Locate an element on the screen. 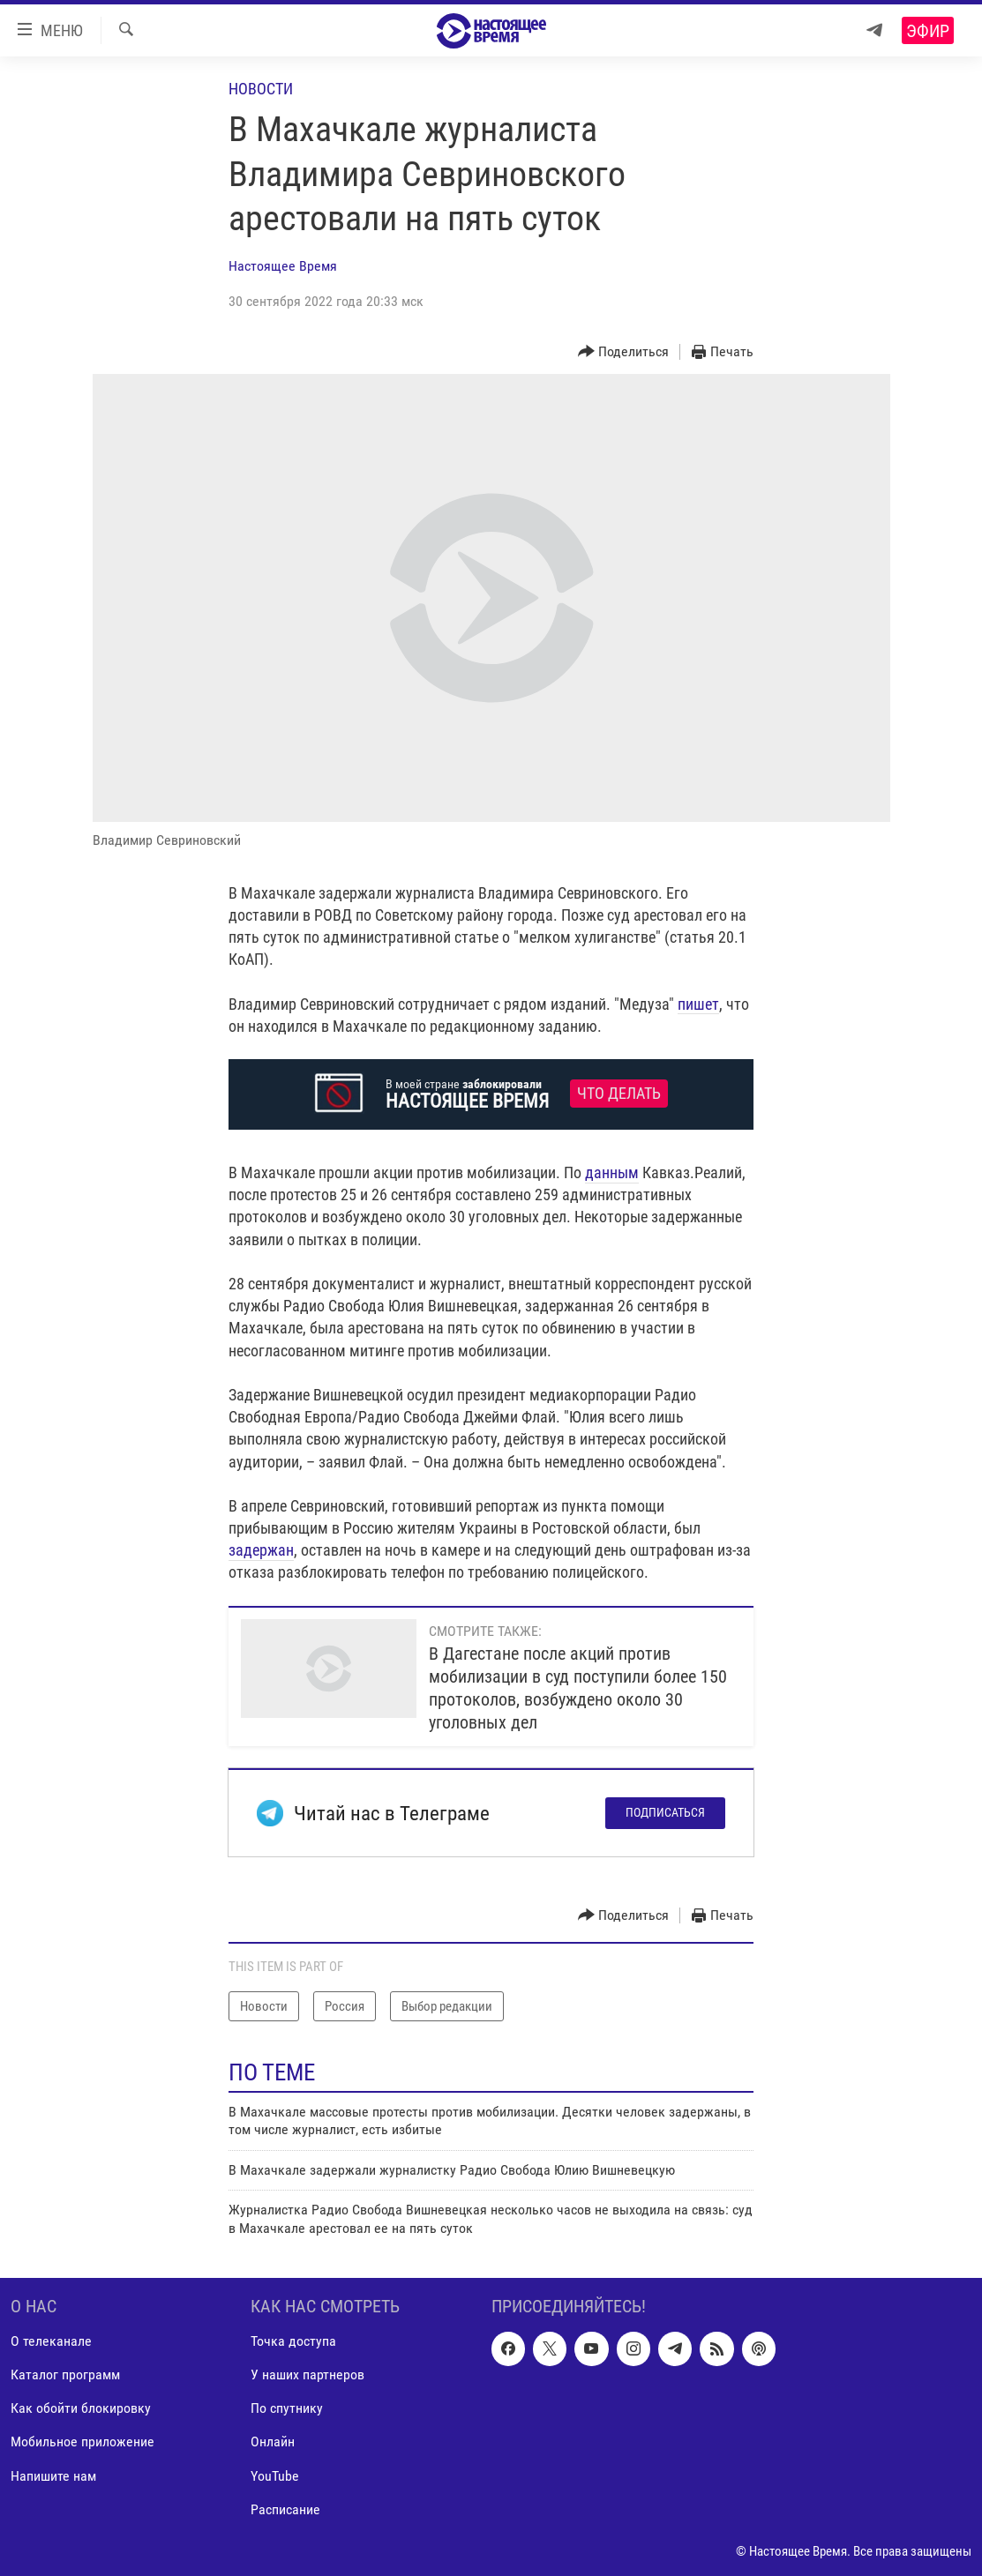  Онлайн is located at coordinates (273, 2442).